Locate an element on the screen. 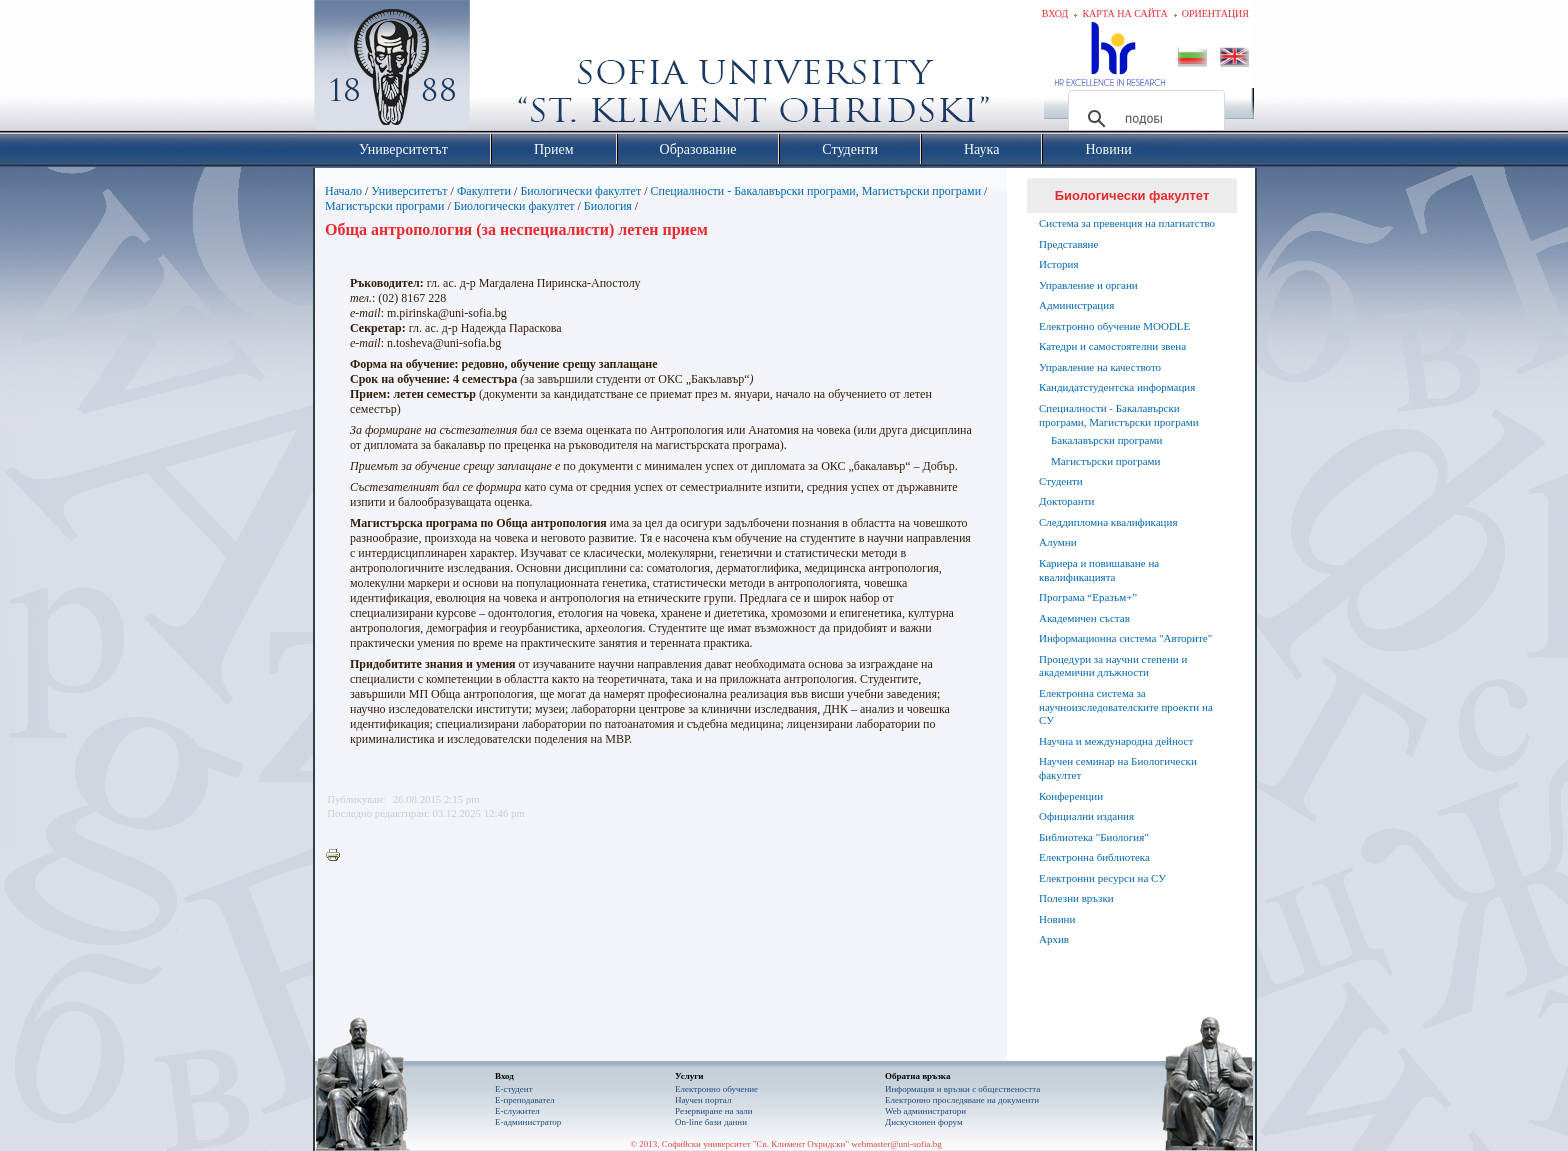 The height and width of the screenshot is (1151, 1568). webmaster@uni-sofia.bg is located at coordinates (896, 1144).